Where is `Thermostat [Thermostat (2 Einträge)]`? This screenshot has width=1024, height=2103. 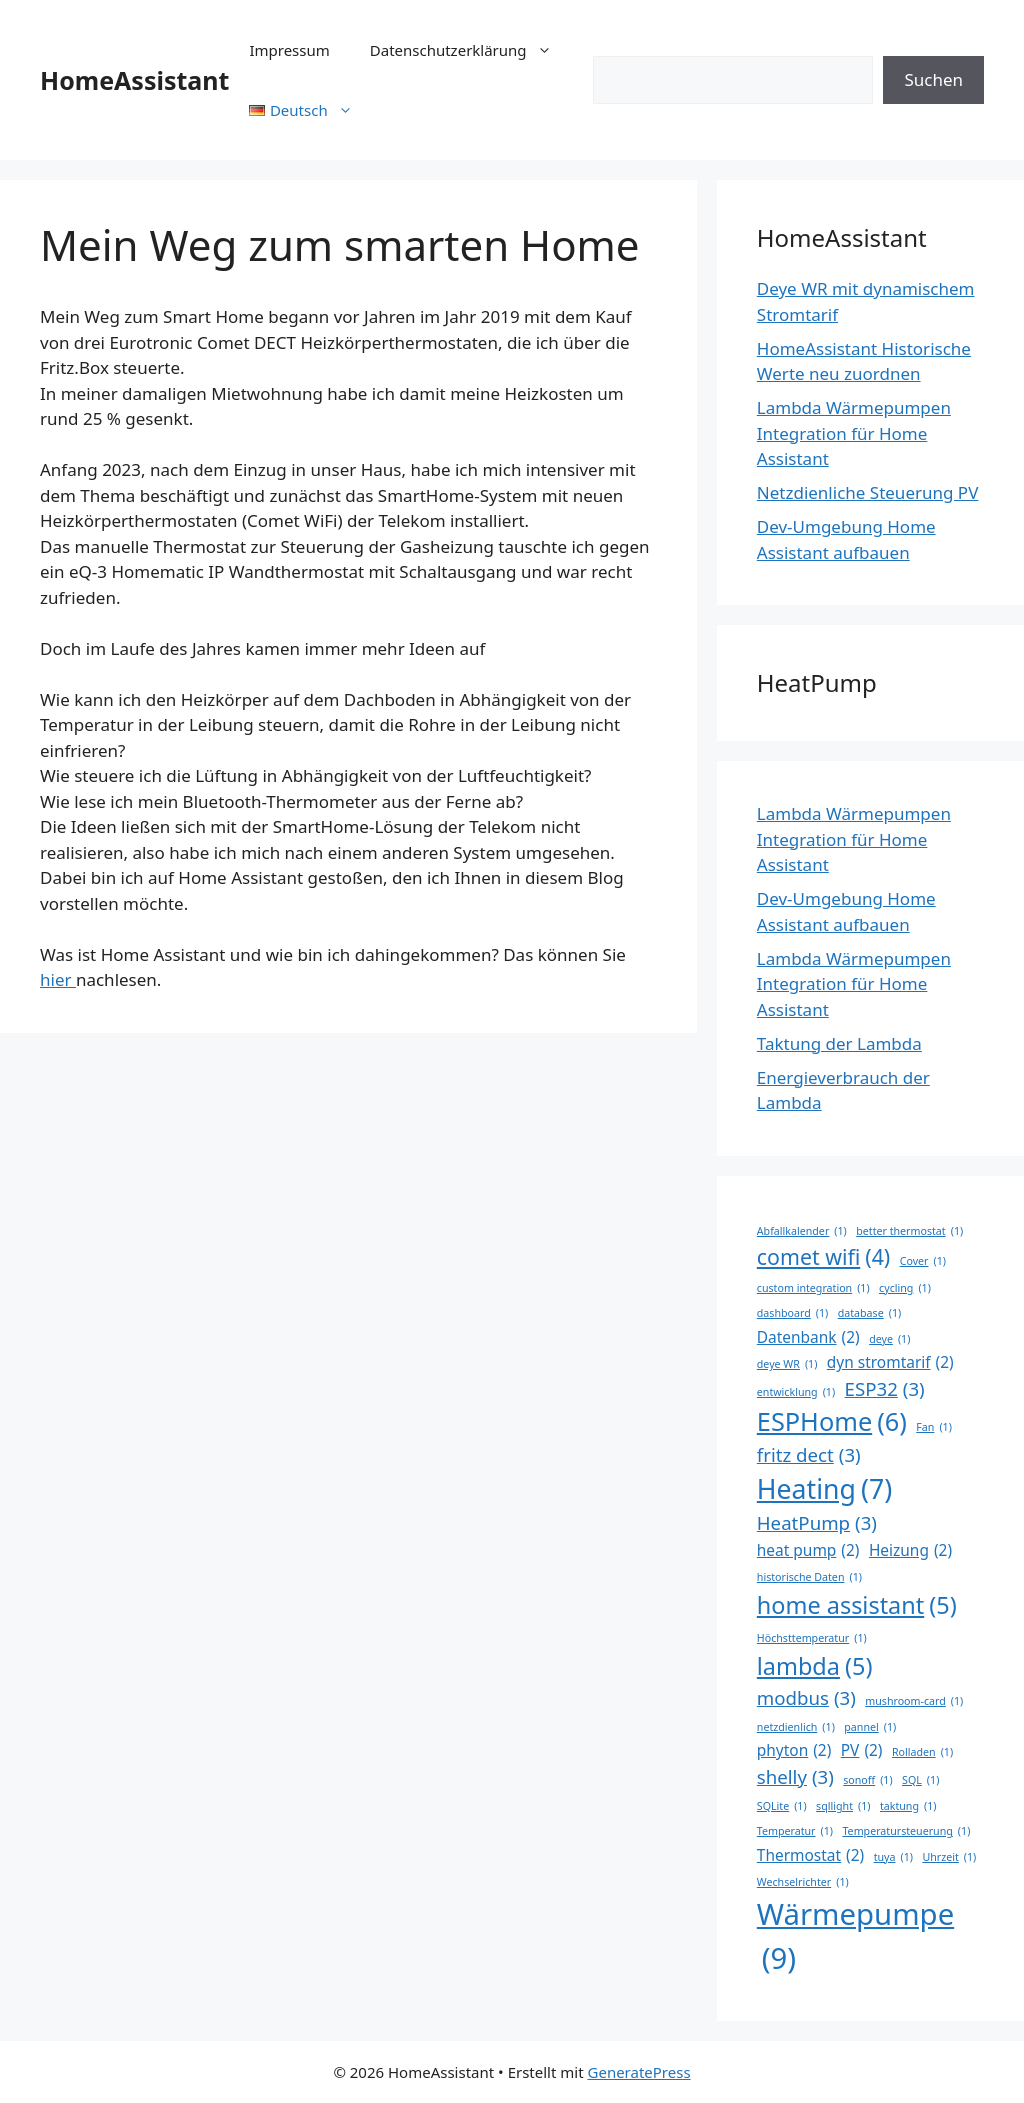 Thermostat [Thermostat (2 Einträge)] is located at coordinates (810, 1855).